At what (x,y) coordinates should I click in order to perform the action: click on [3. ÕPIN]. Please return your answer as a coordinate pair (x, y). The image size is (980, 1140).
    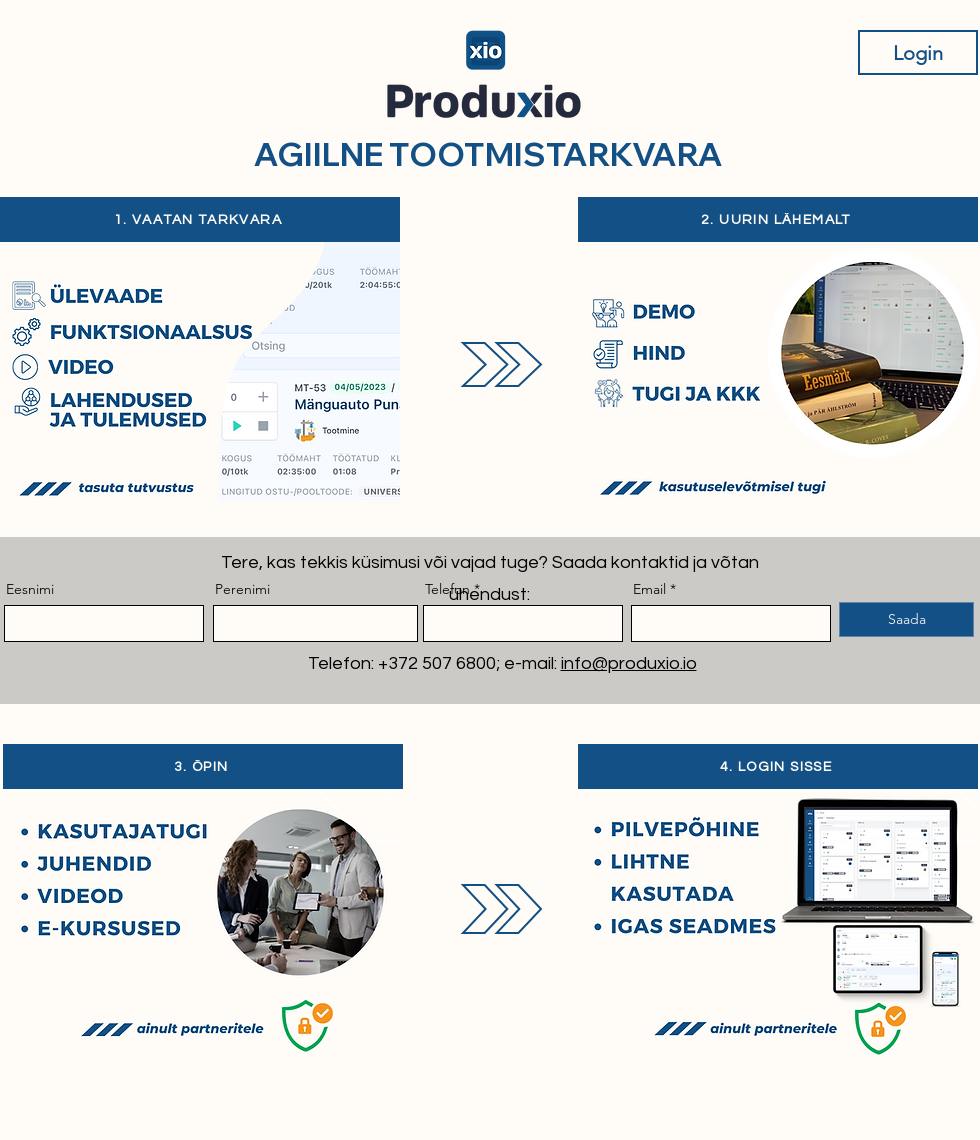
    Looking at the image, I should click on (203, 766).